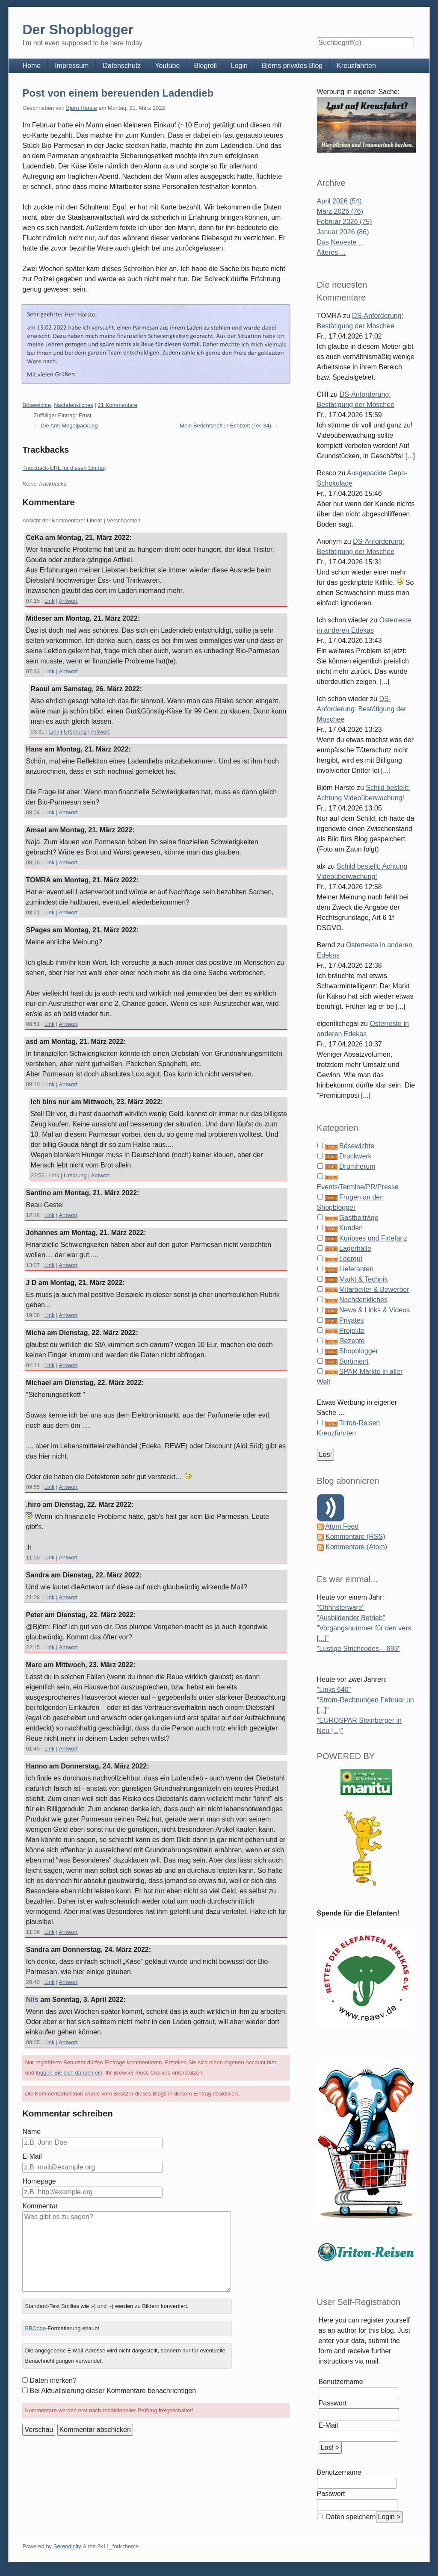 This screenshot has height=2576, width=438. What do you see at coordinates (351, 1228) in the screenshot?
I see `Kunden` at bounding box center [351, 1228].